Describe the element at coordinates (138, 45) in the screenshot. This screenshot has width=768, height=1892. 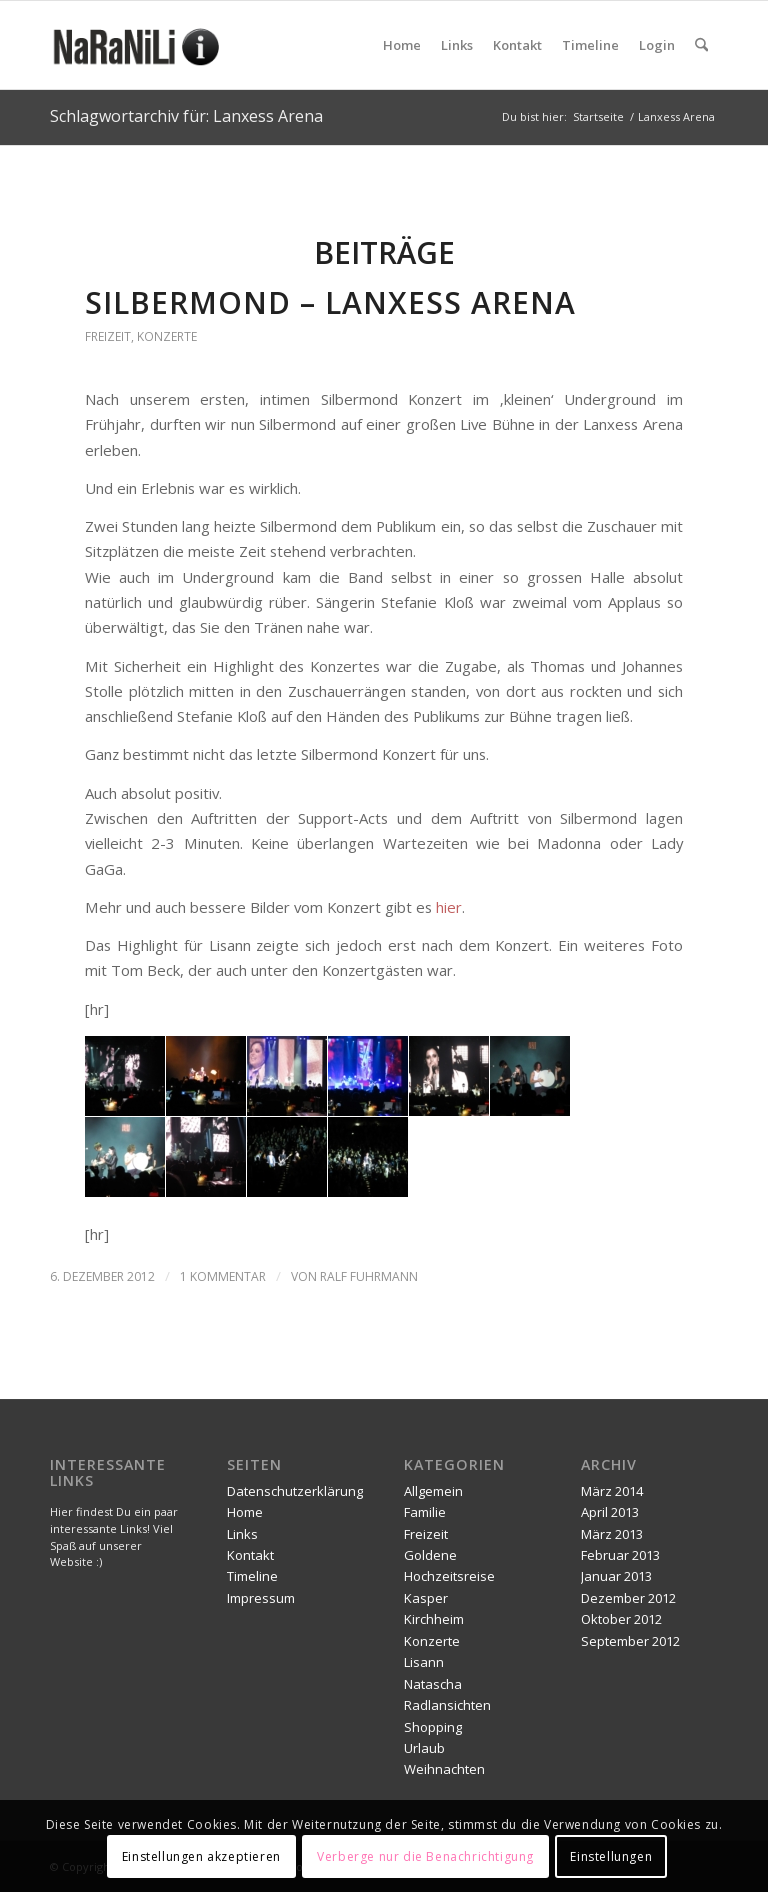
I see `[naranili]` at that location.